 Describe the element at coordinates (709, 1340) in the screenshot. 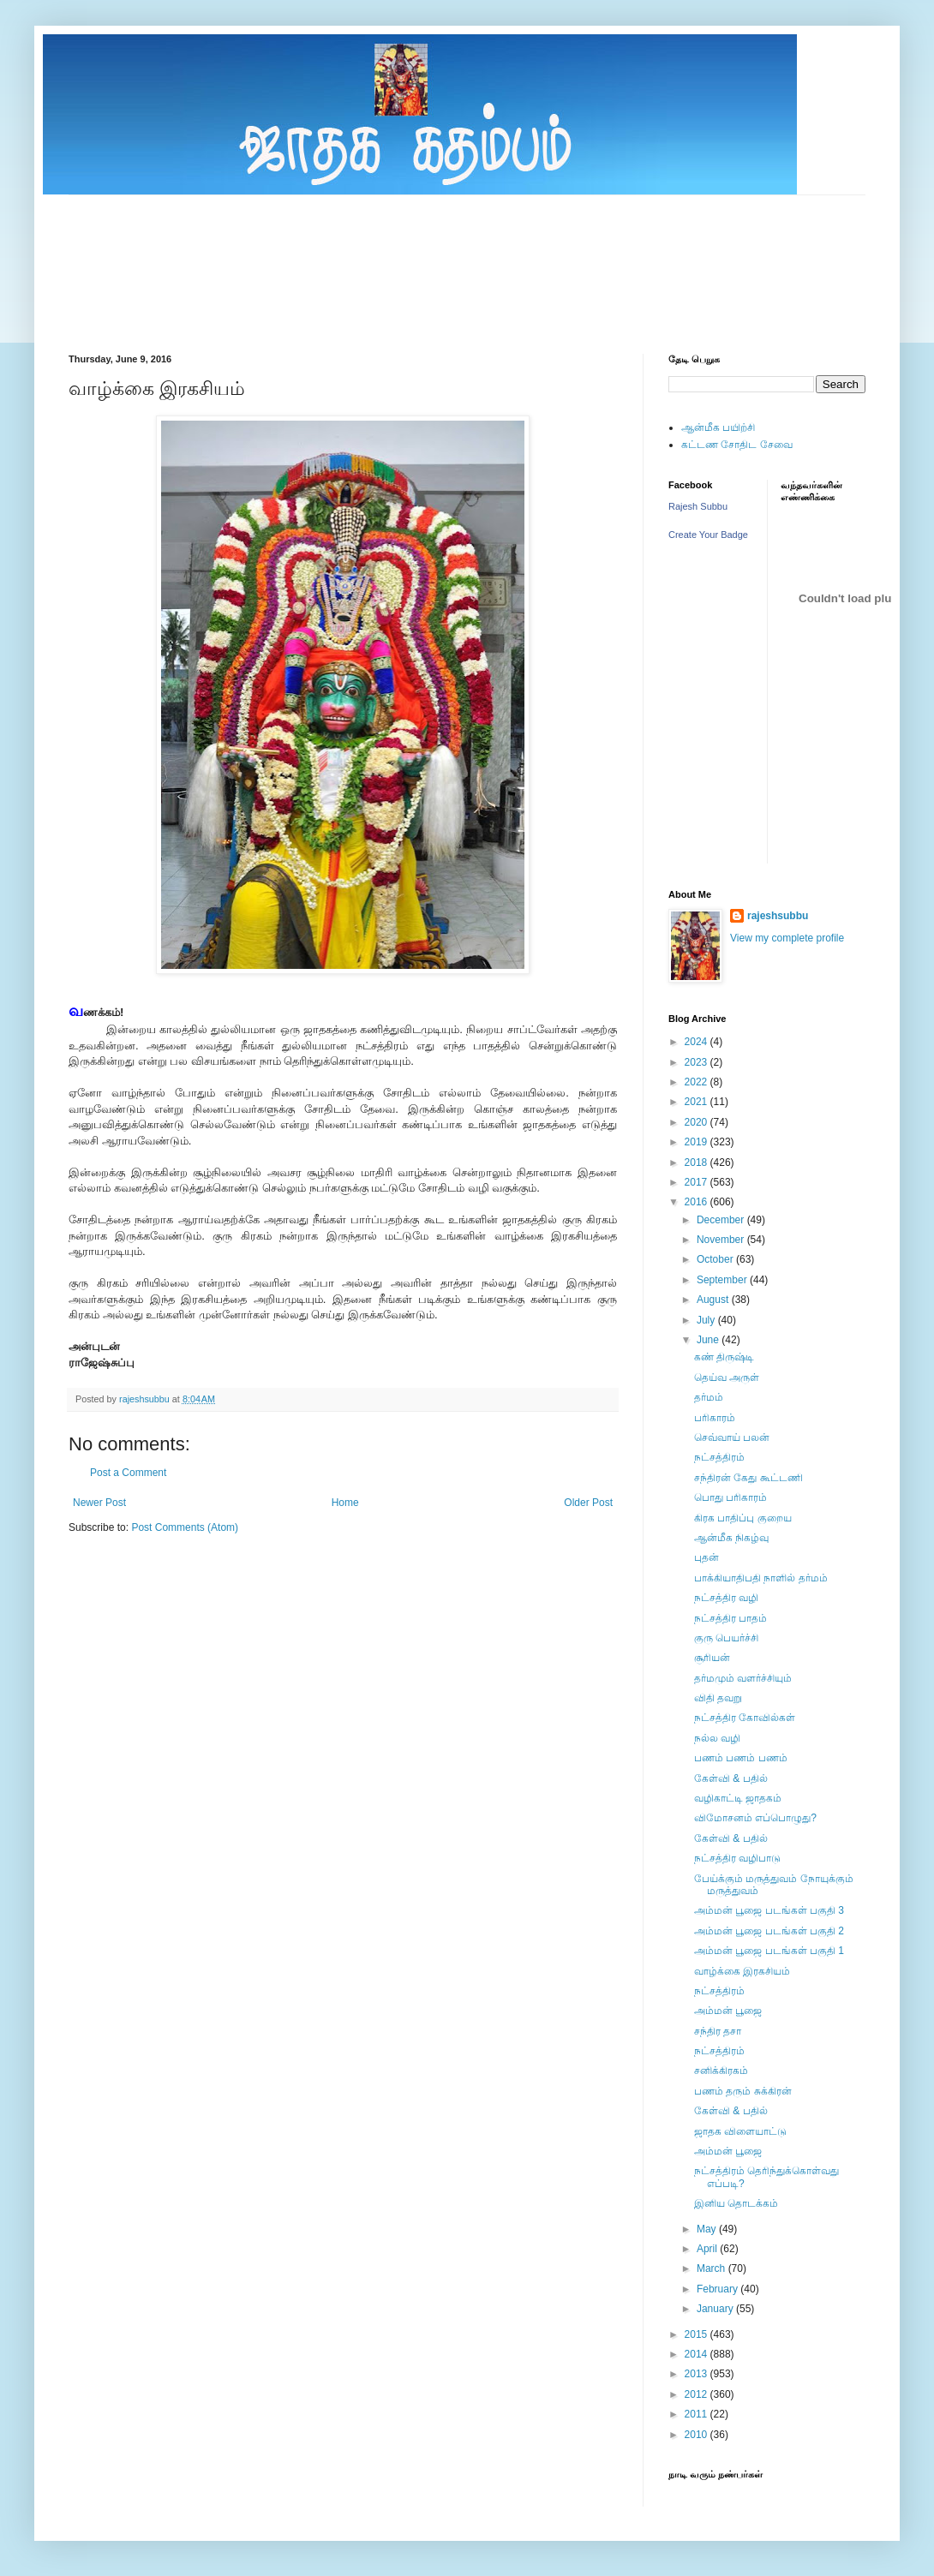

I see `June` at that location.